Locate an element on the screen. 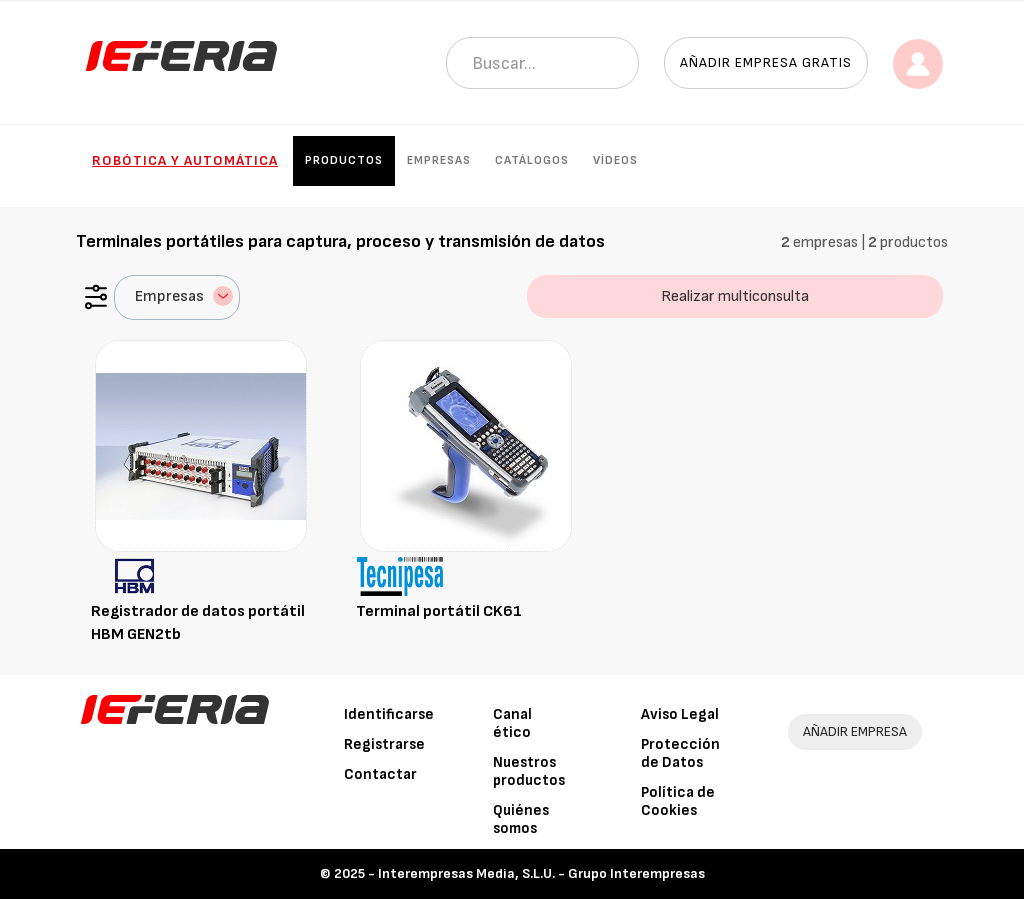 The height and width of the screenshot is (899, 1024). Nuestros productos is located at coordinates (529, 771).